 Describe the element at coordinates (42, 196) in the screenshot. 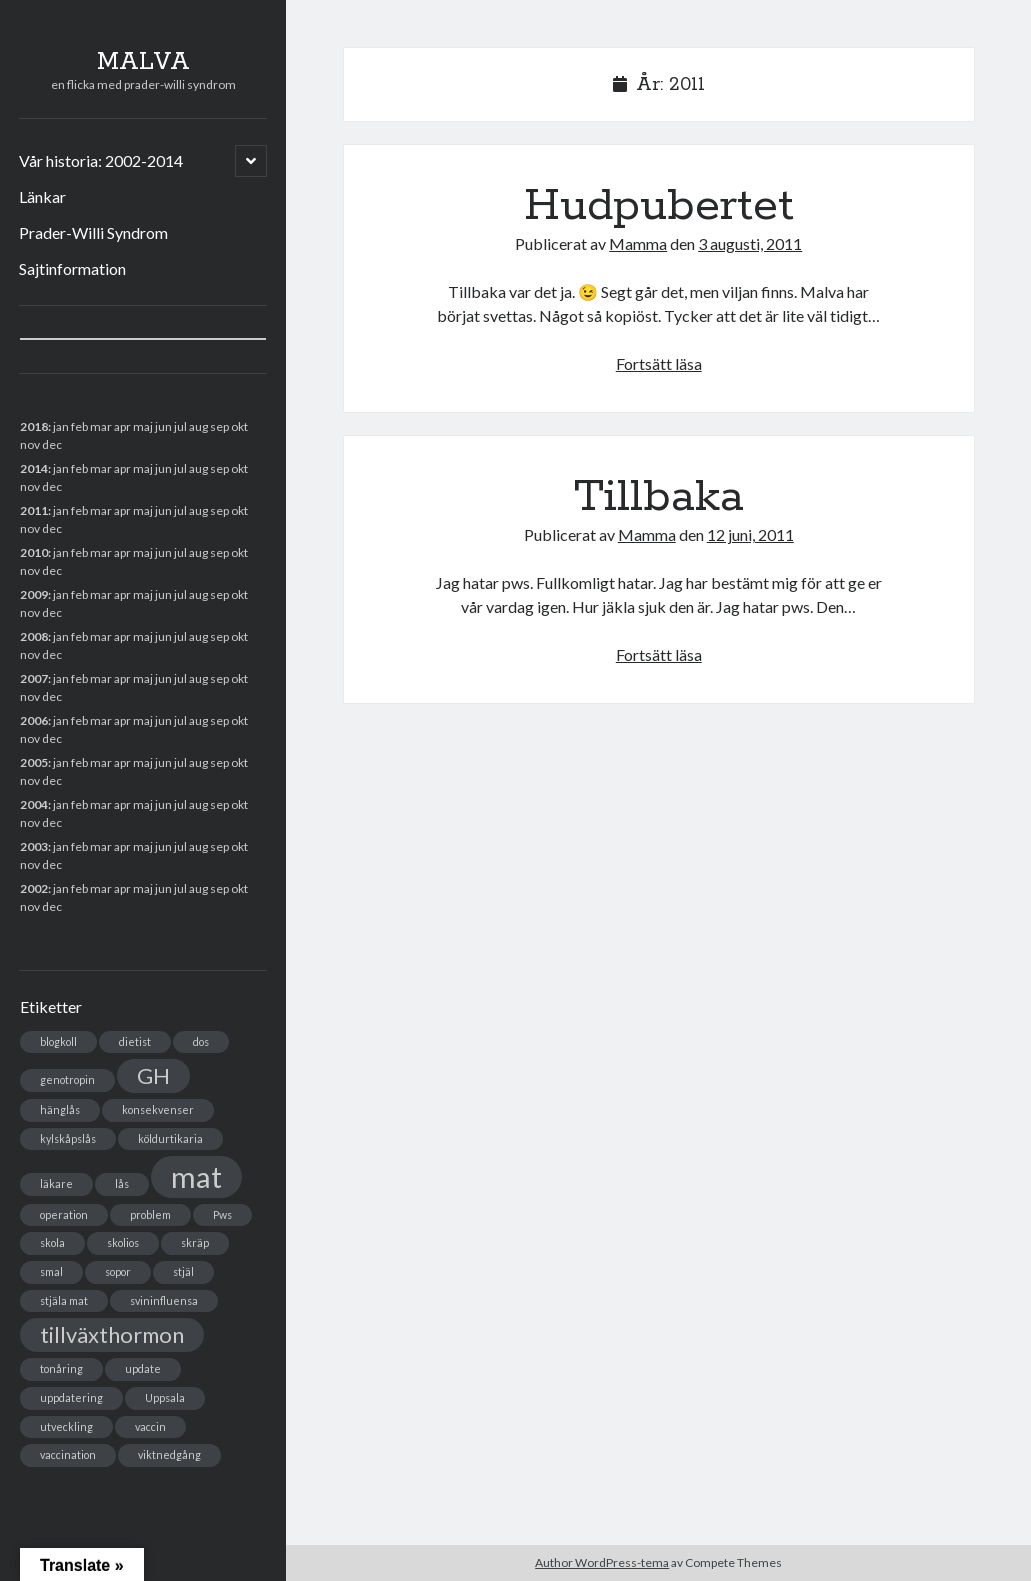

I see `Länkar` at that location.